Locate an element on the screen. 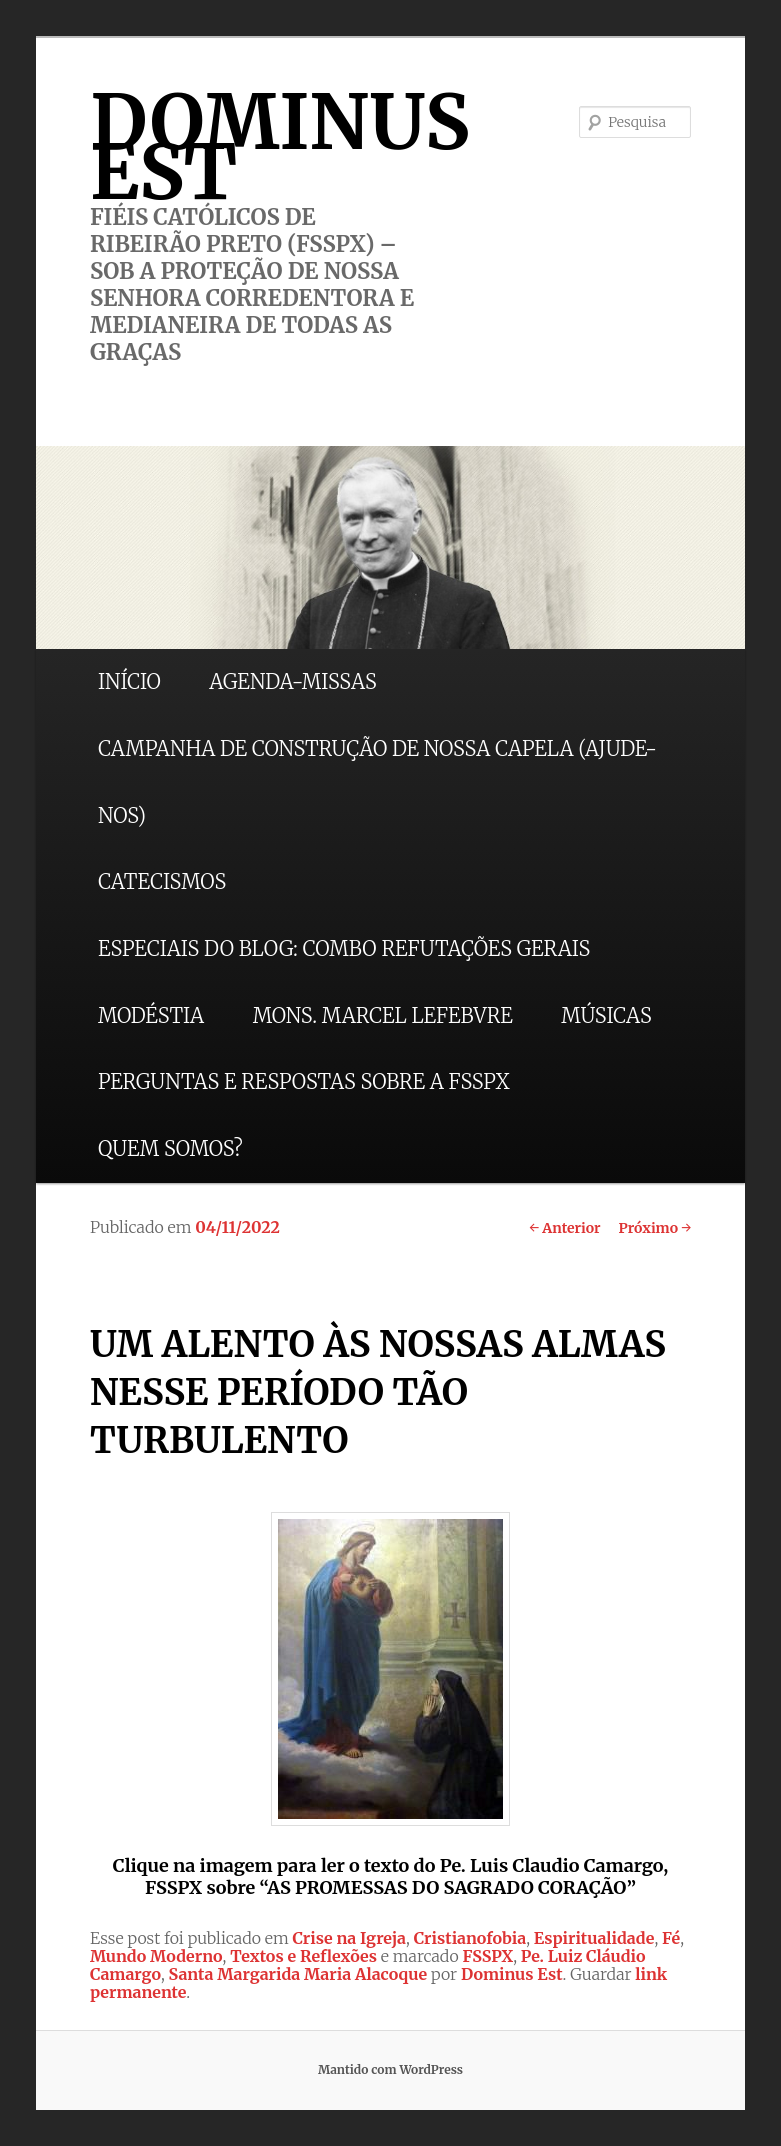  Fé is located at coordinates (671, 1938).